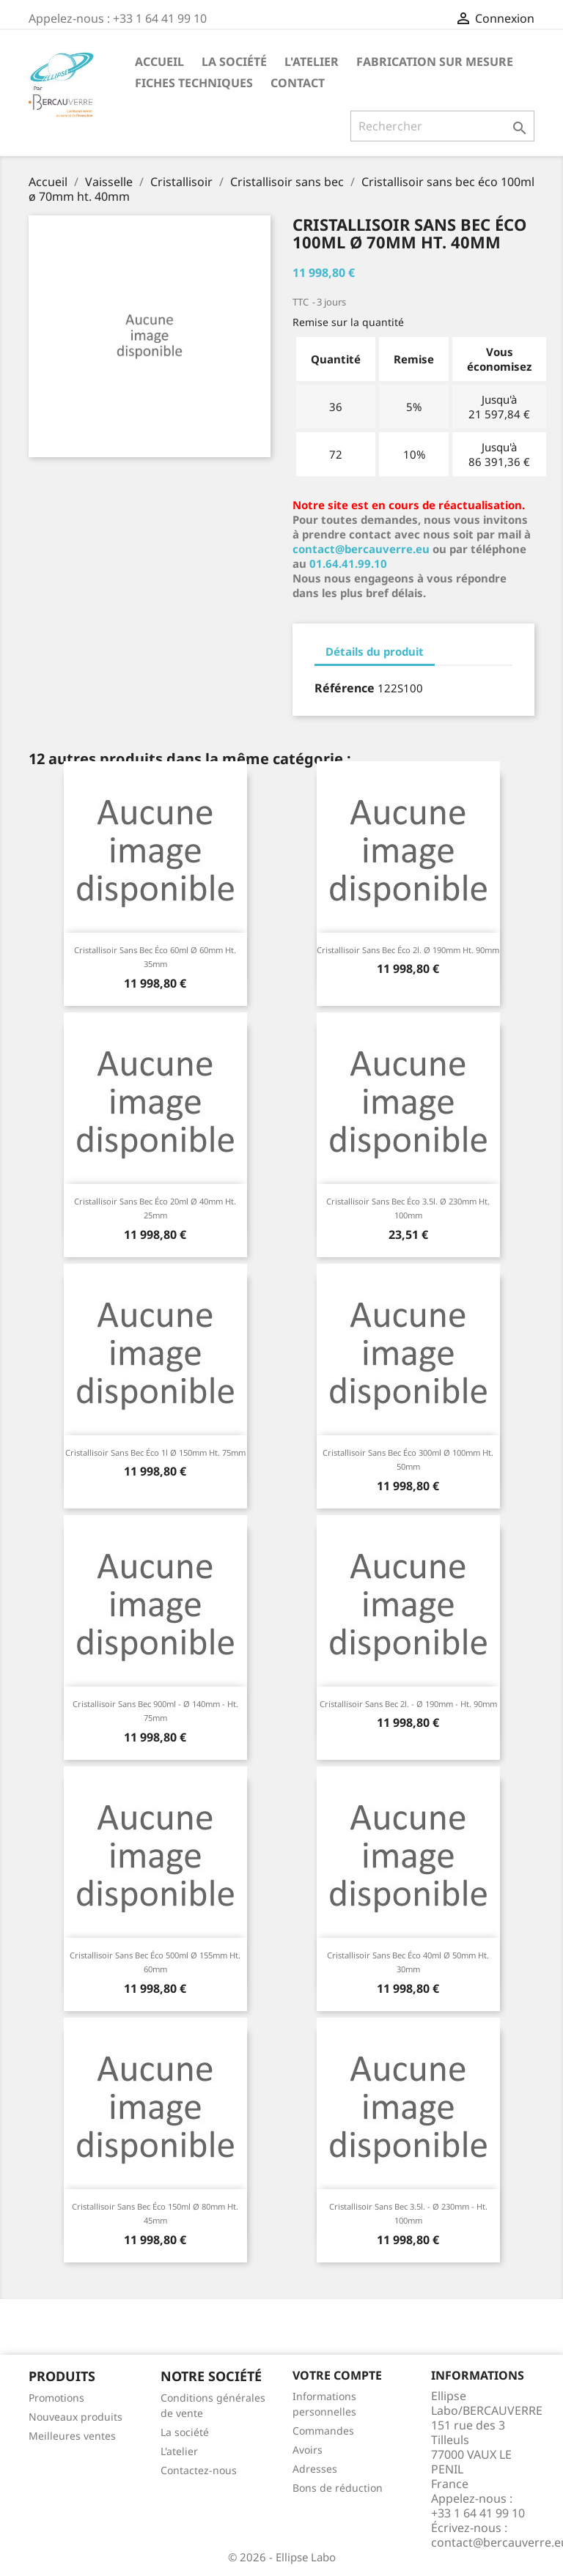 This screenshot has height=2576, width=563. What do you see at coordinates (199, 2470) in the screenshot?
I see `Contactez-nous` at bounding box center [199, 2470].